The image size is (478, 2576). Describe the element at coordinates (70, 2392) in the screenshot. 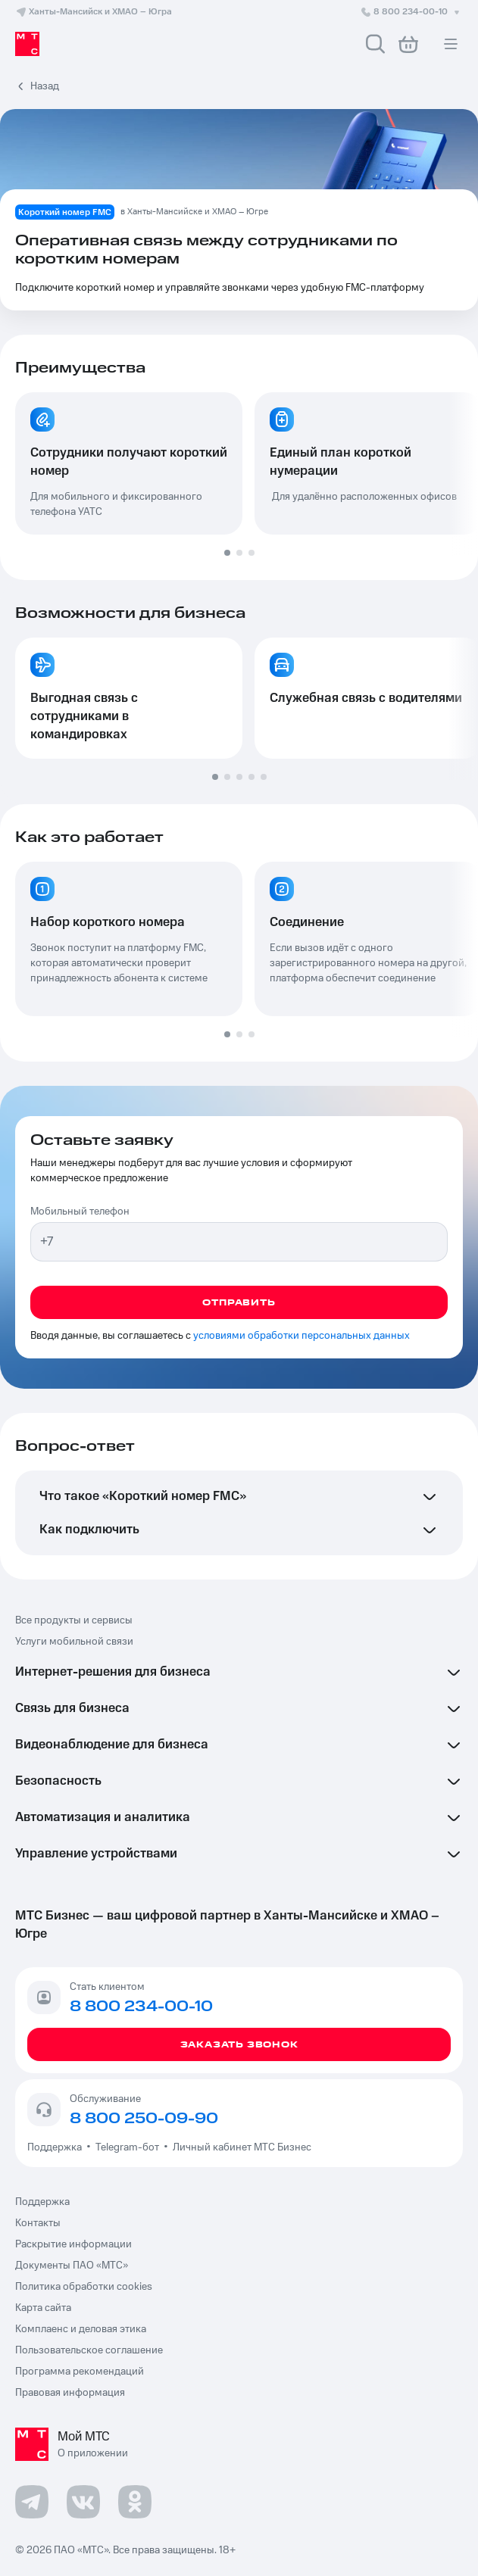

I see `Правовая информация` at that location.